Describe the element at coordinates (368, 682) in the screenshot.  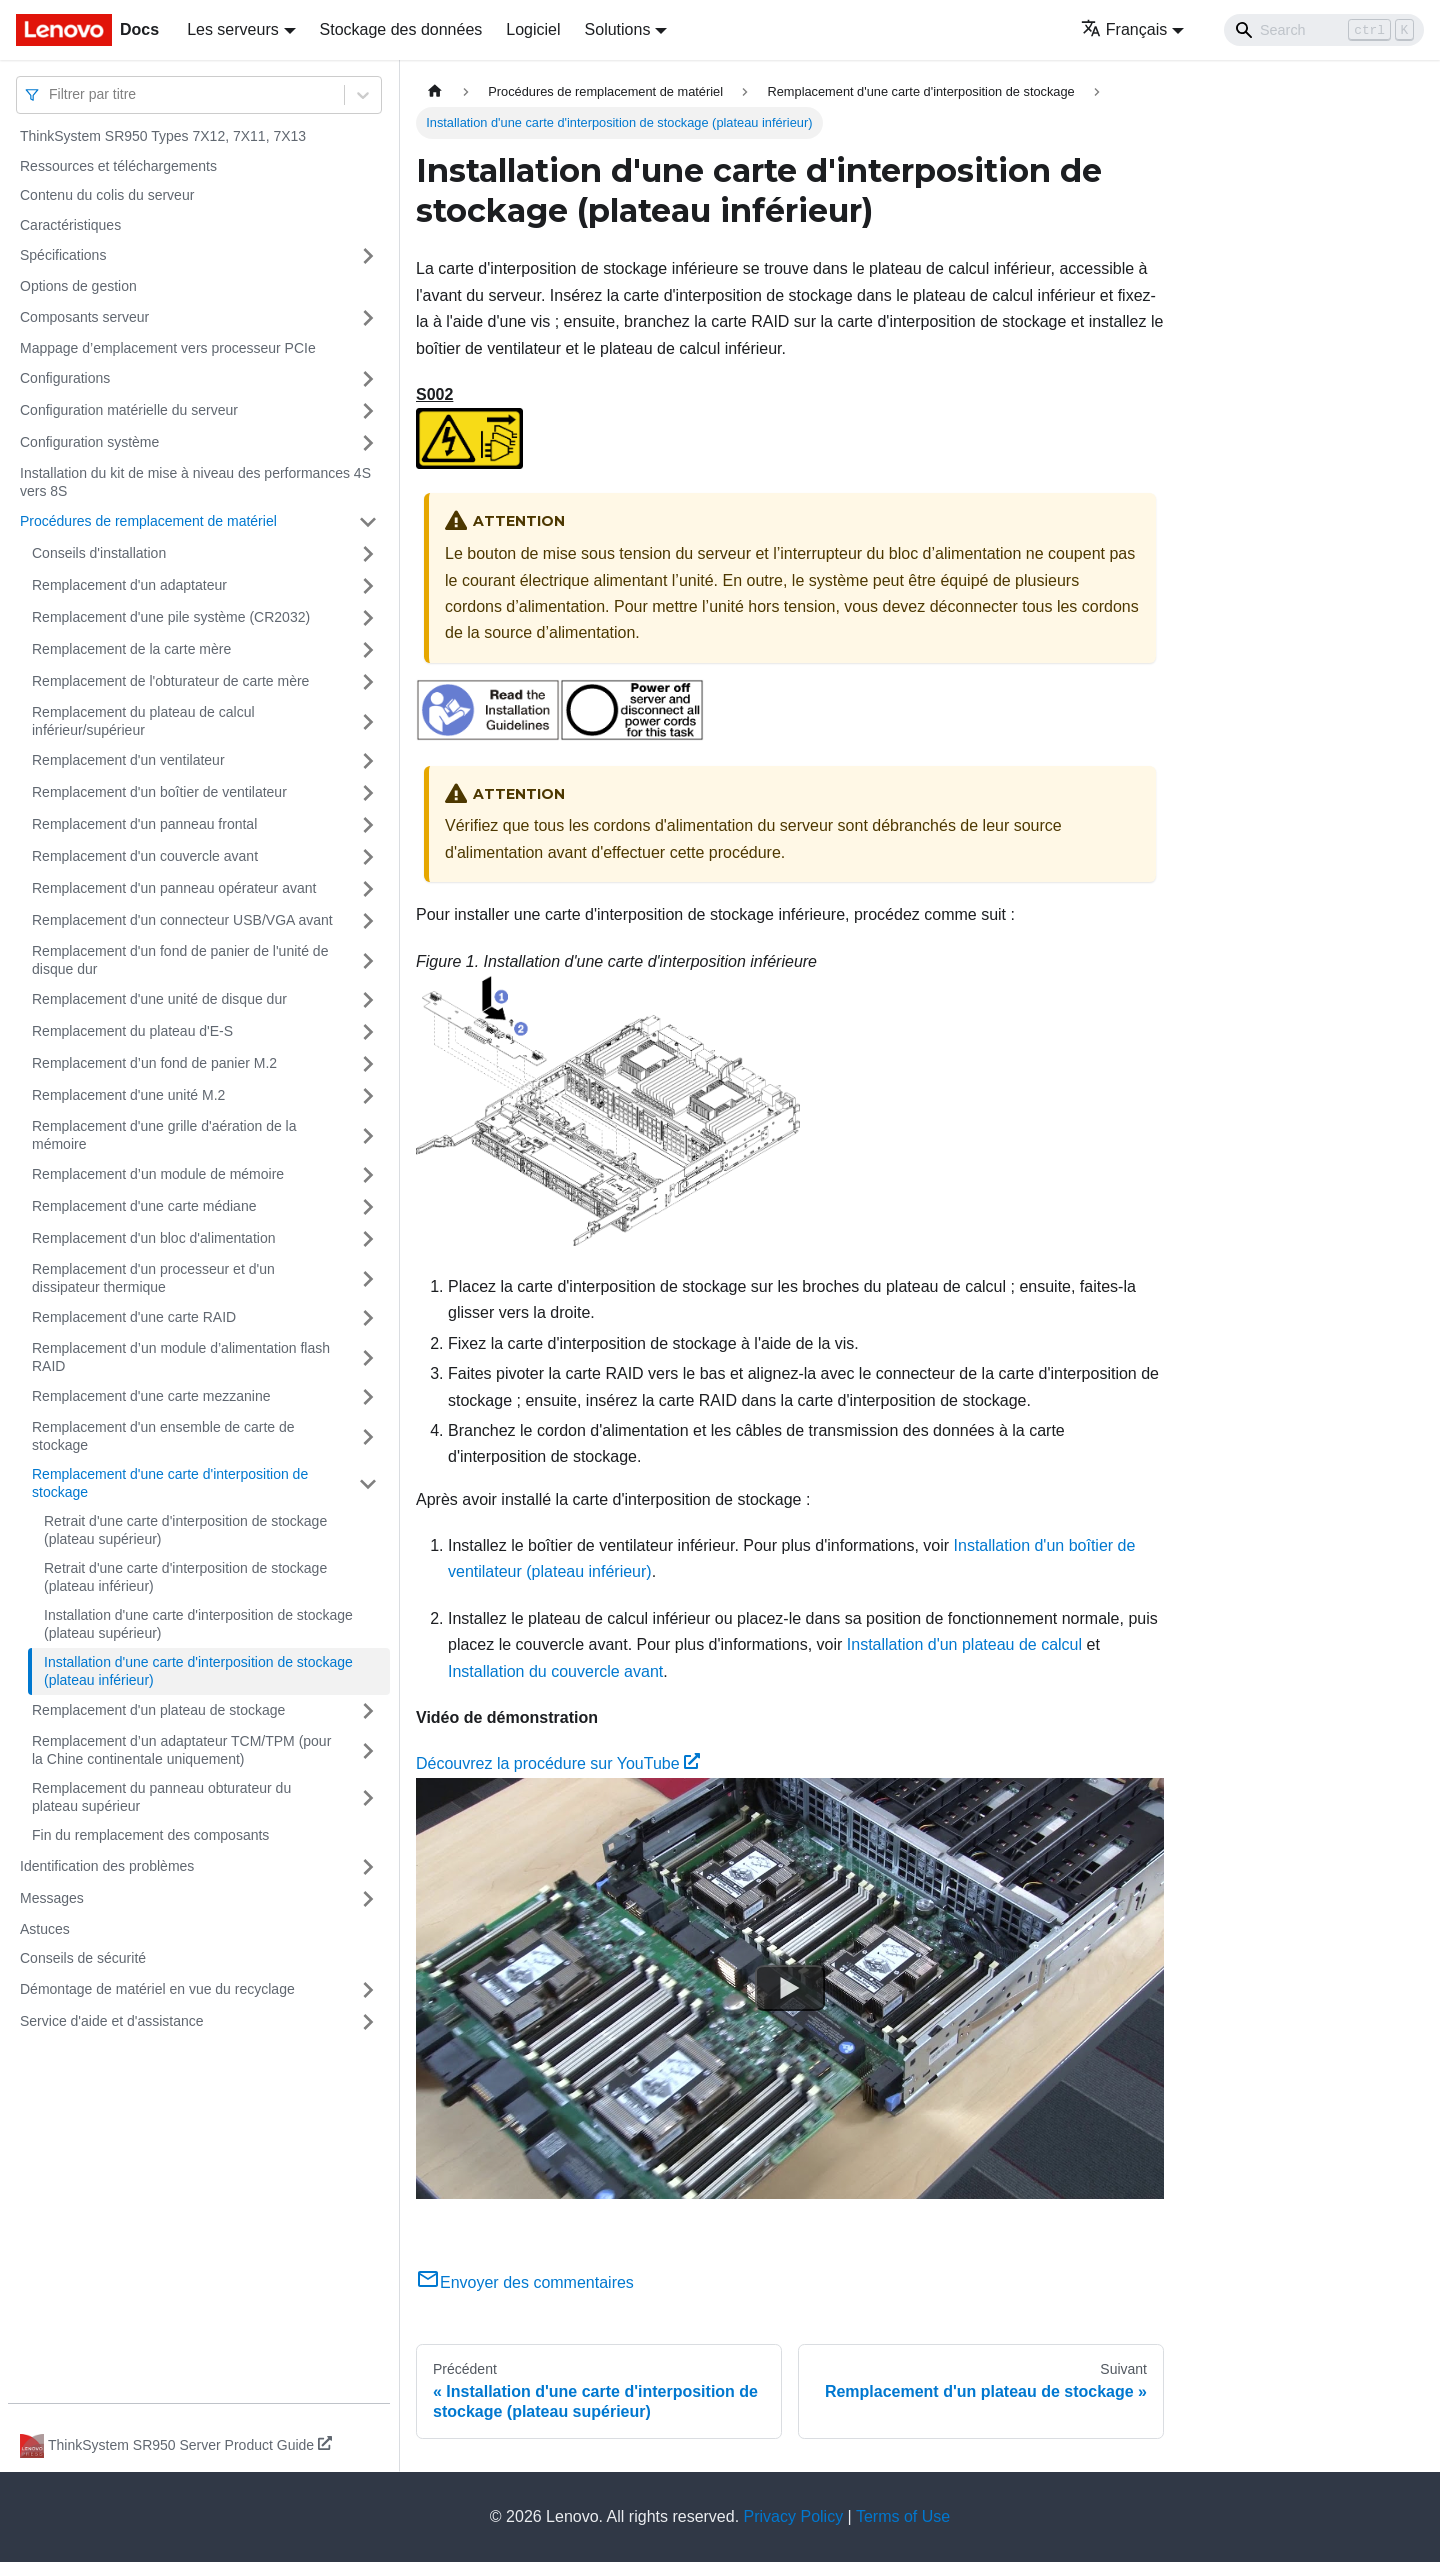
I see `[Plier/Déplier la catégorie 'Remplacement de l'obturateur de carte mère' de la barre latérale]` at that location.